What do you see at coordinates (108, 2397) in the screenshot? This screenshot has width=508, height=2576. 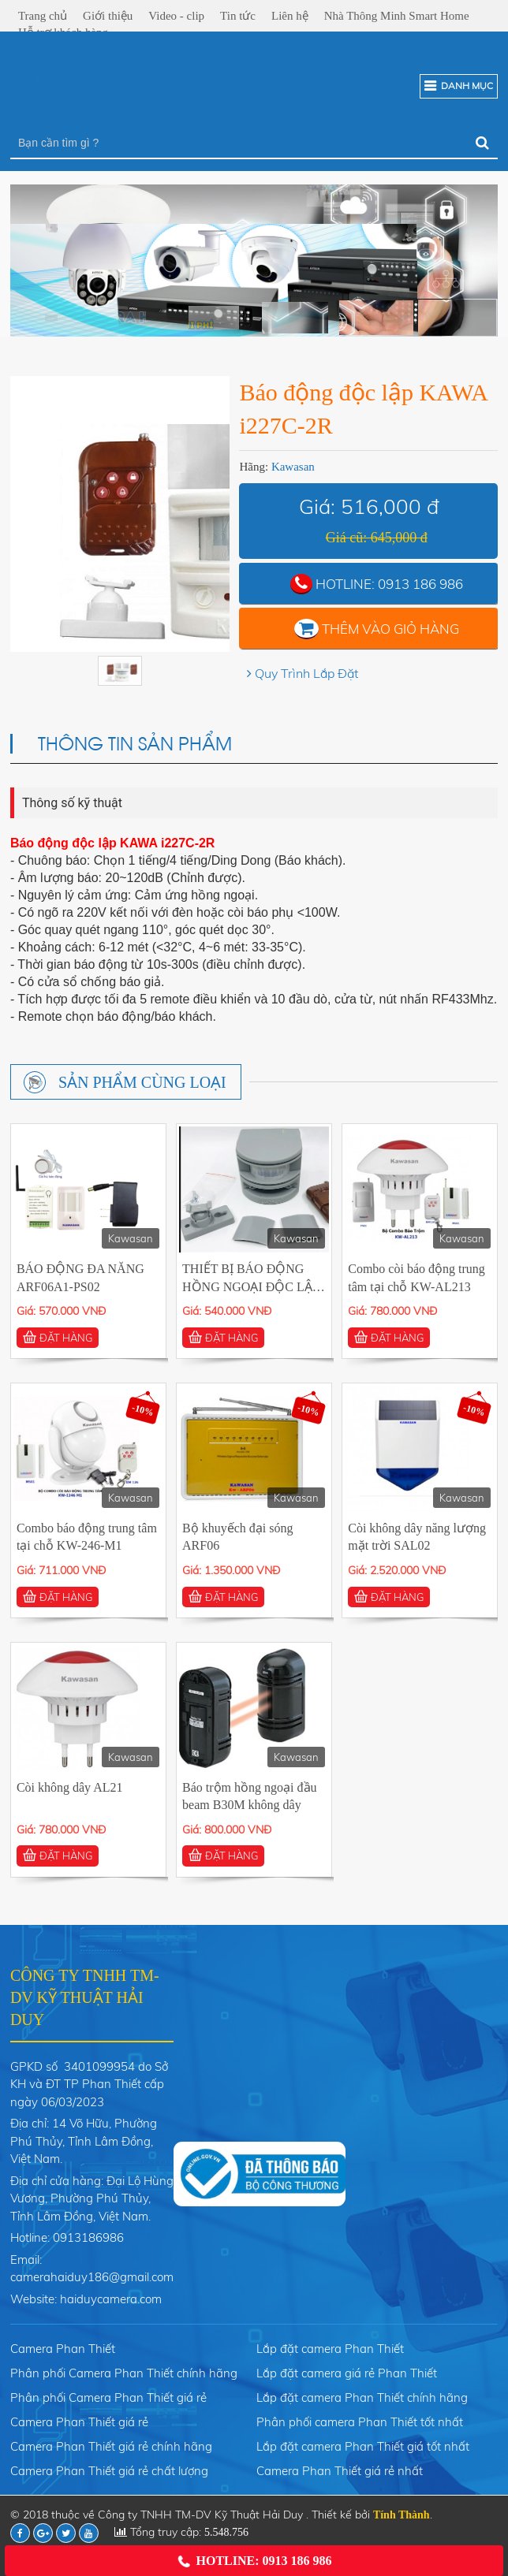 I see `Phân phối Camera Phan Thiết giá rẻ` at bounding box center [108, 2397].